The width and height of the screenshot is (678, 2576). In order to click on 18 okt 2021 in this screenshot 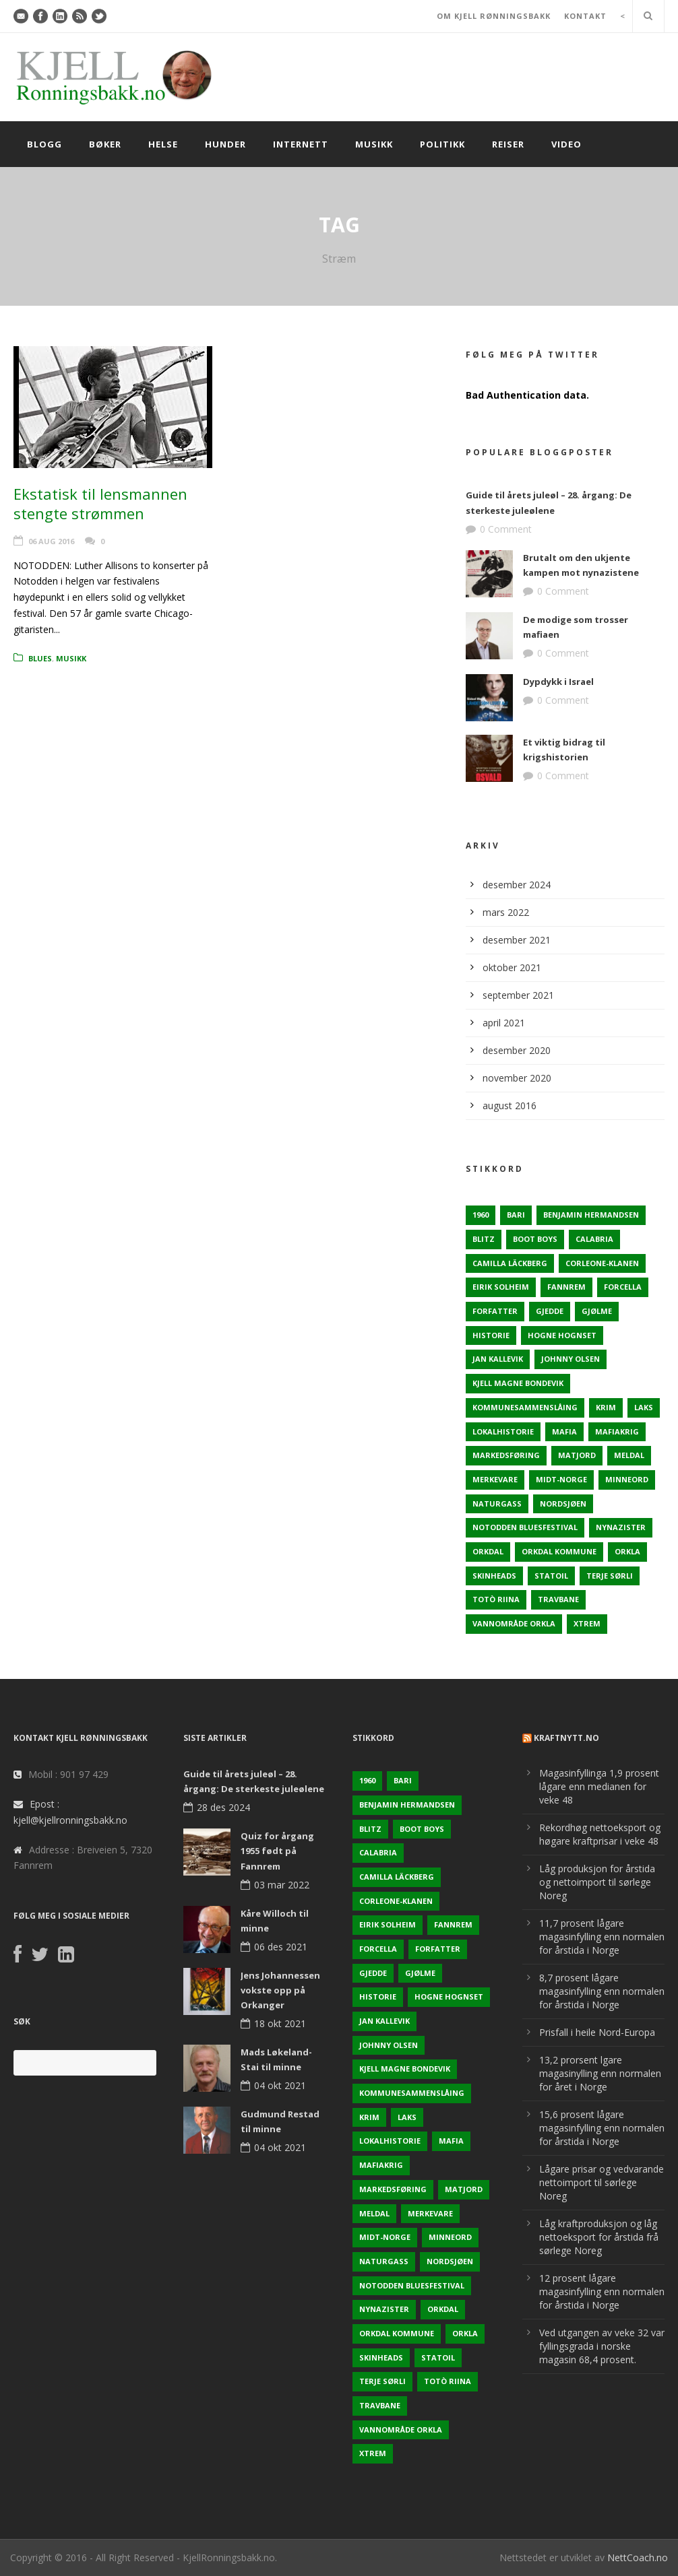, I will do `click(280, 2023)`.